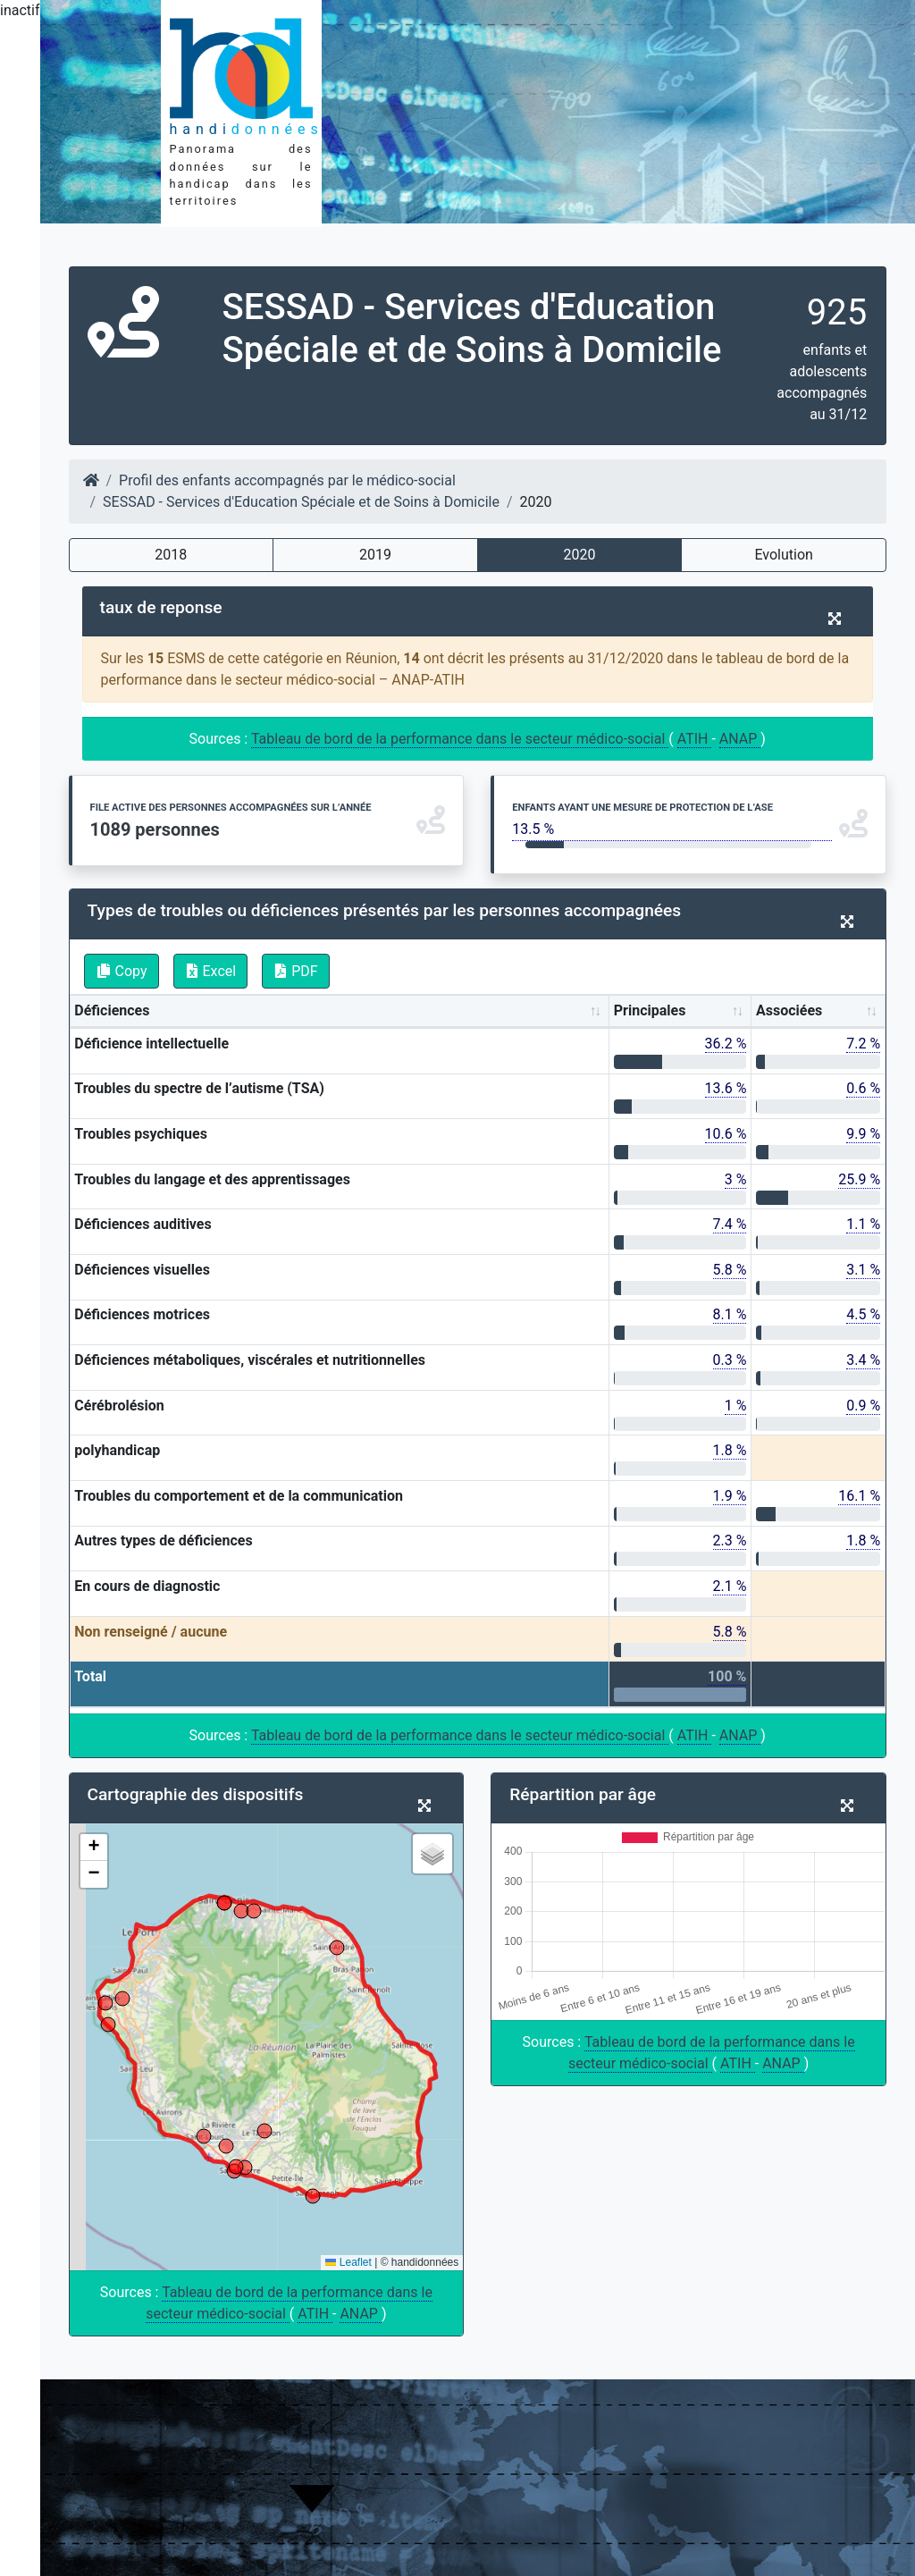 The image size is (915, 2576). I want to click on Profil des enfants accompagnés par le médico-social, so click(287, 480).